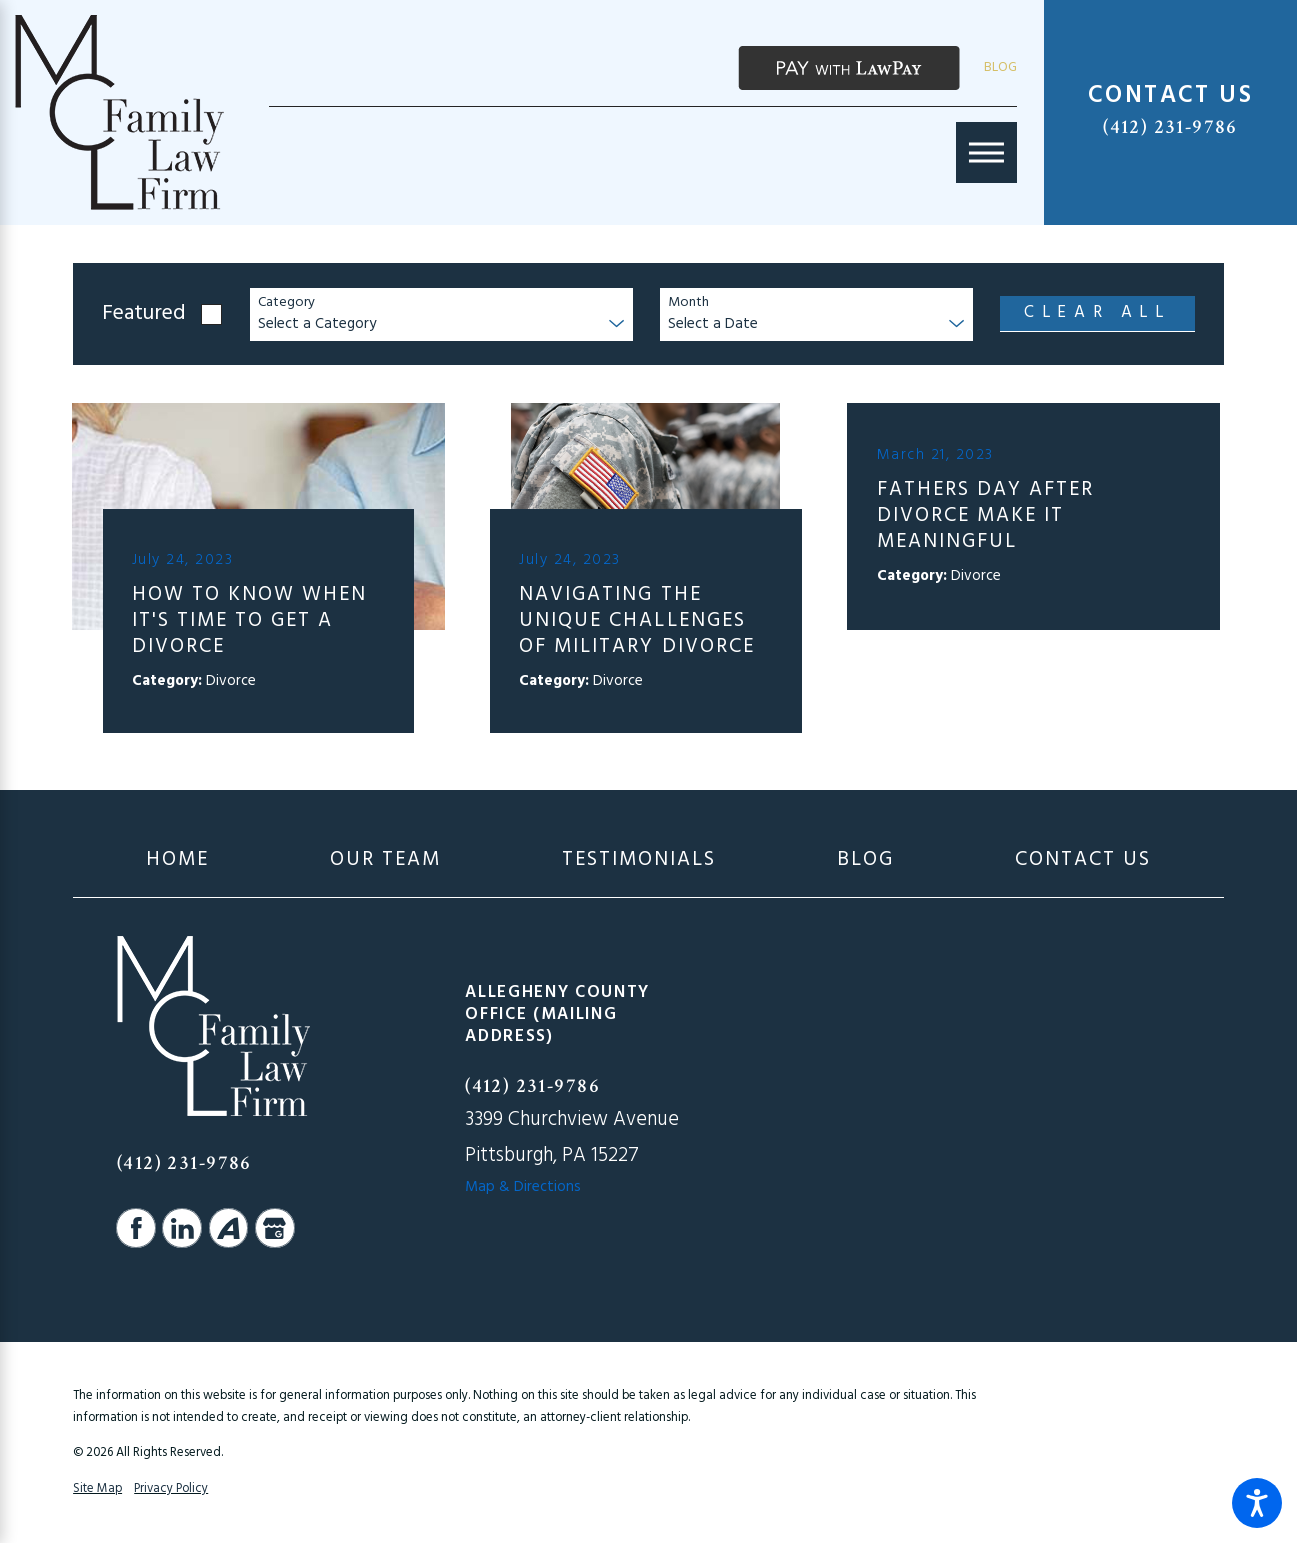 The height and width of the screenshot is (1543, 1297). I want to click on [LinkedIn], so click(182, 1228).